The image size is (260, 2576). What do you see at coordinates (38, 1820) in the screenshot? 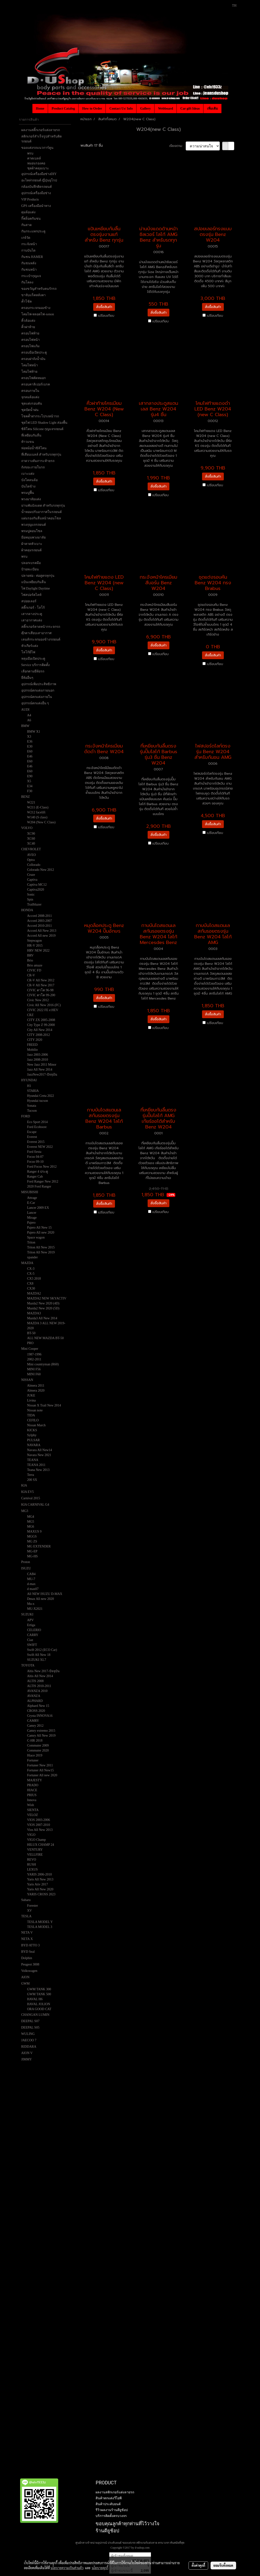
I see `VIOS 2003-2006` at bounding box center [38, 1820].